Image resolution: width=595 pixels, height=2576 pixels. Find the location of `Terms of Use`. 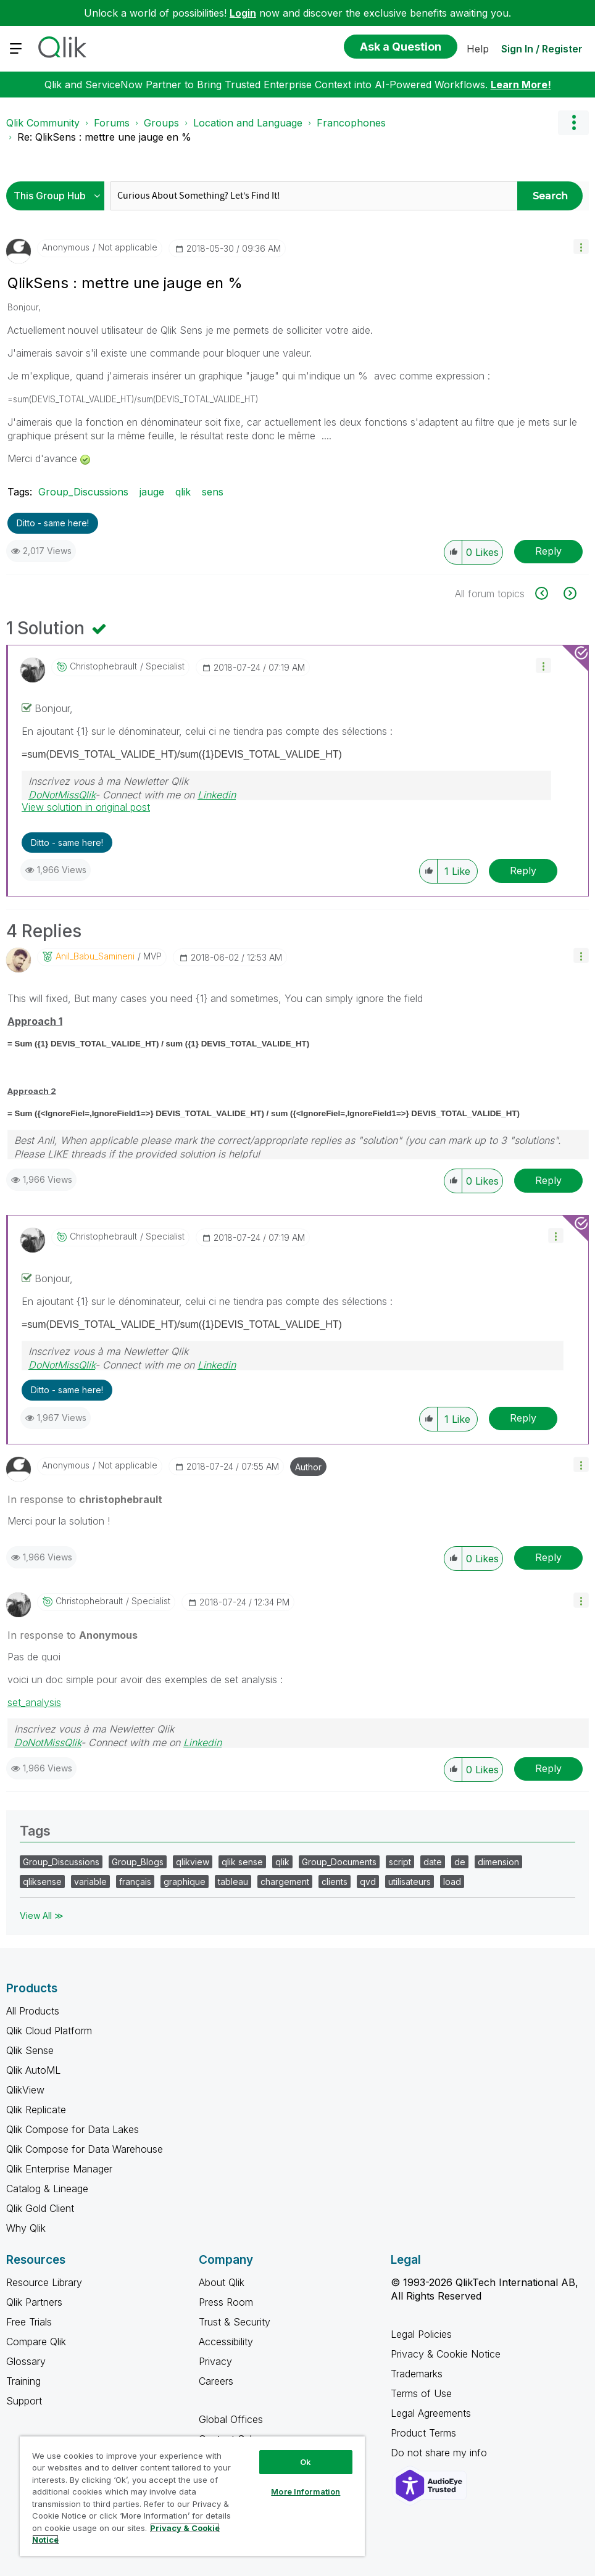

Terms of Use is located at coordinates (421, 2393).